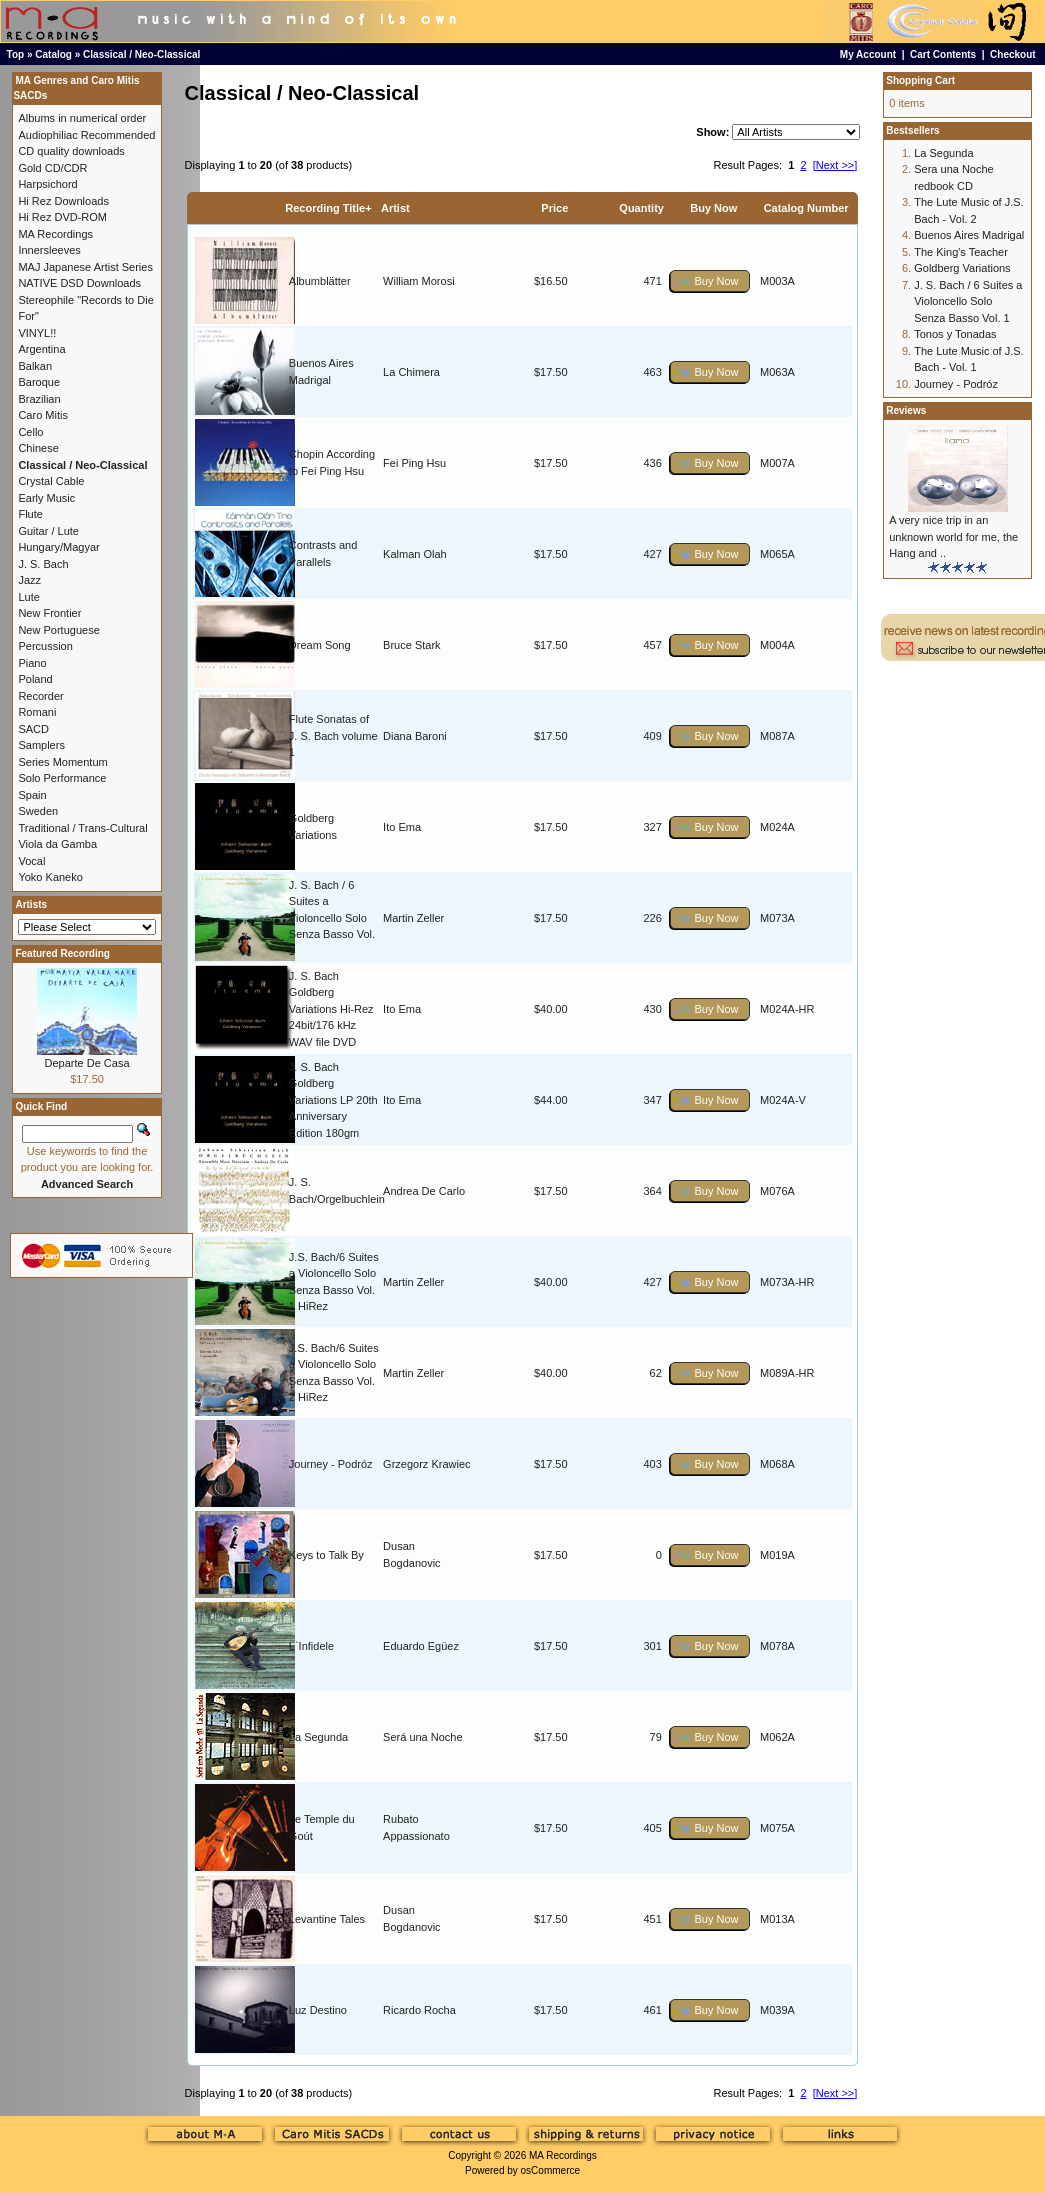 The height and width of the screenshot is (2193, 1045). What do you see at coordinates (969, 235) in the screenshot?
I see `Buenos Aires Madrigal` at bounding box center [969, 235].